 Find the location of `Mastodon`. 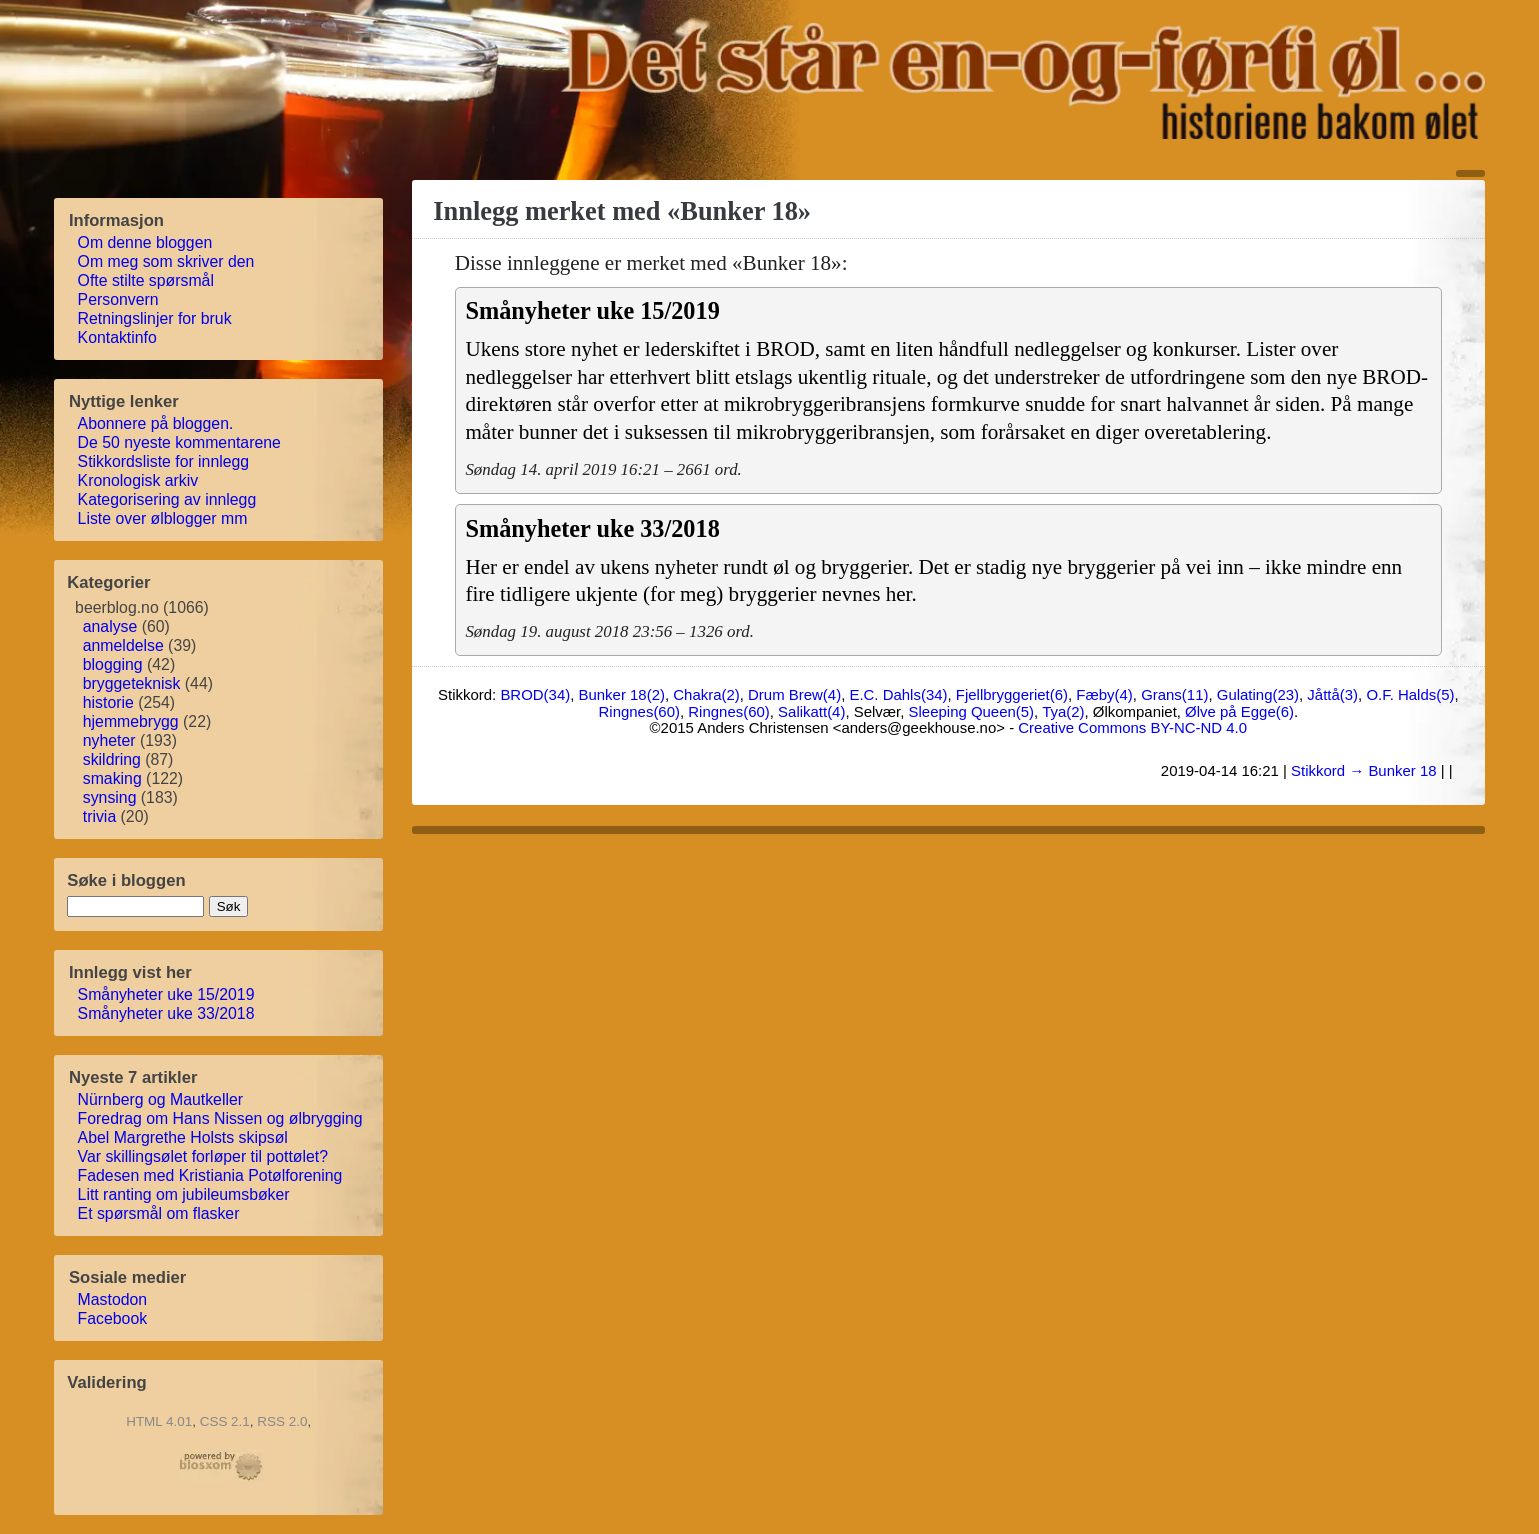

Mastodon is located at coordinates (113, 1299).